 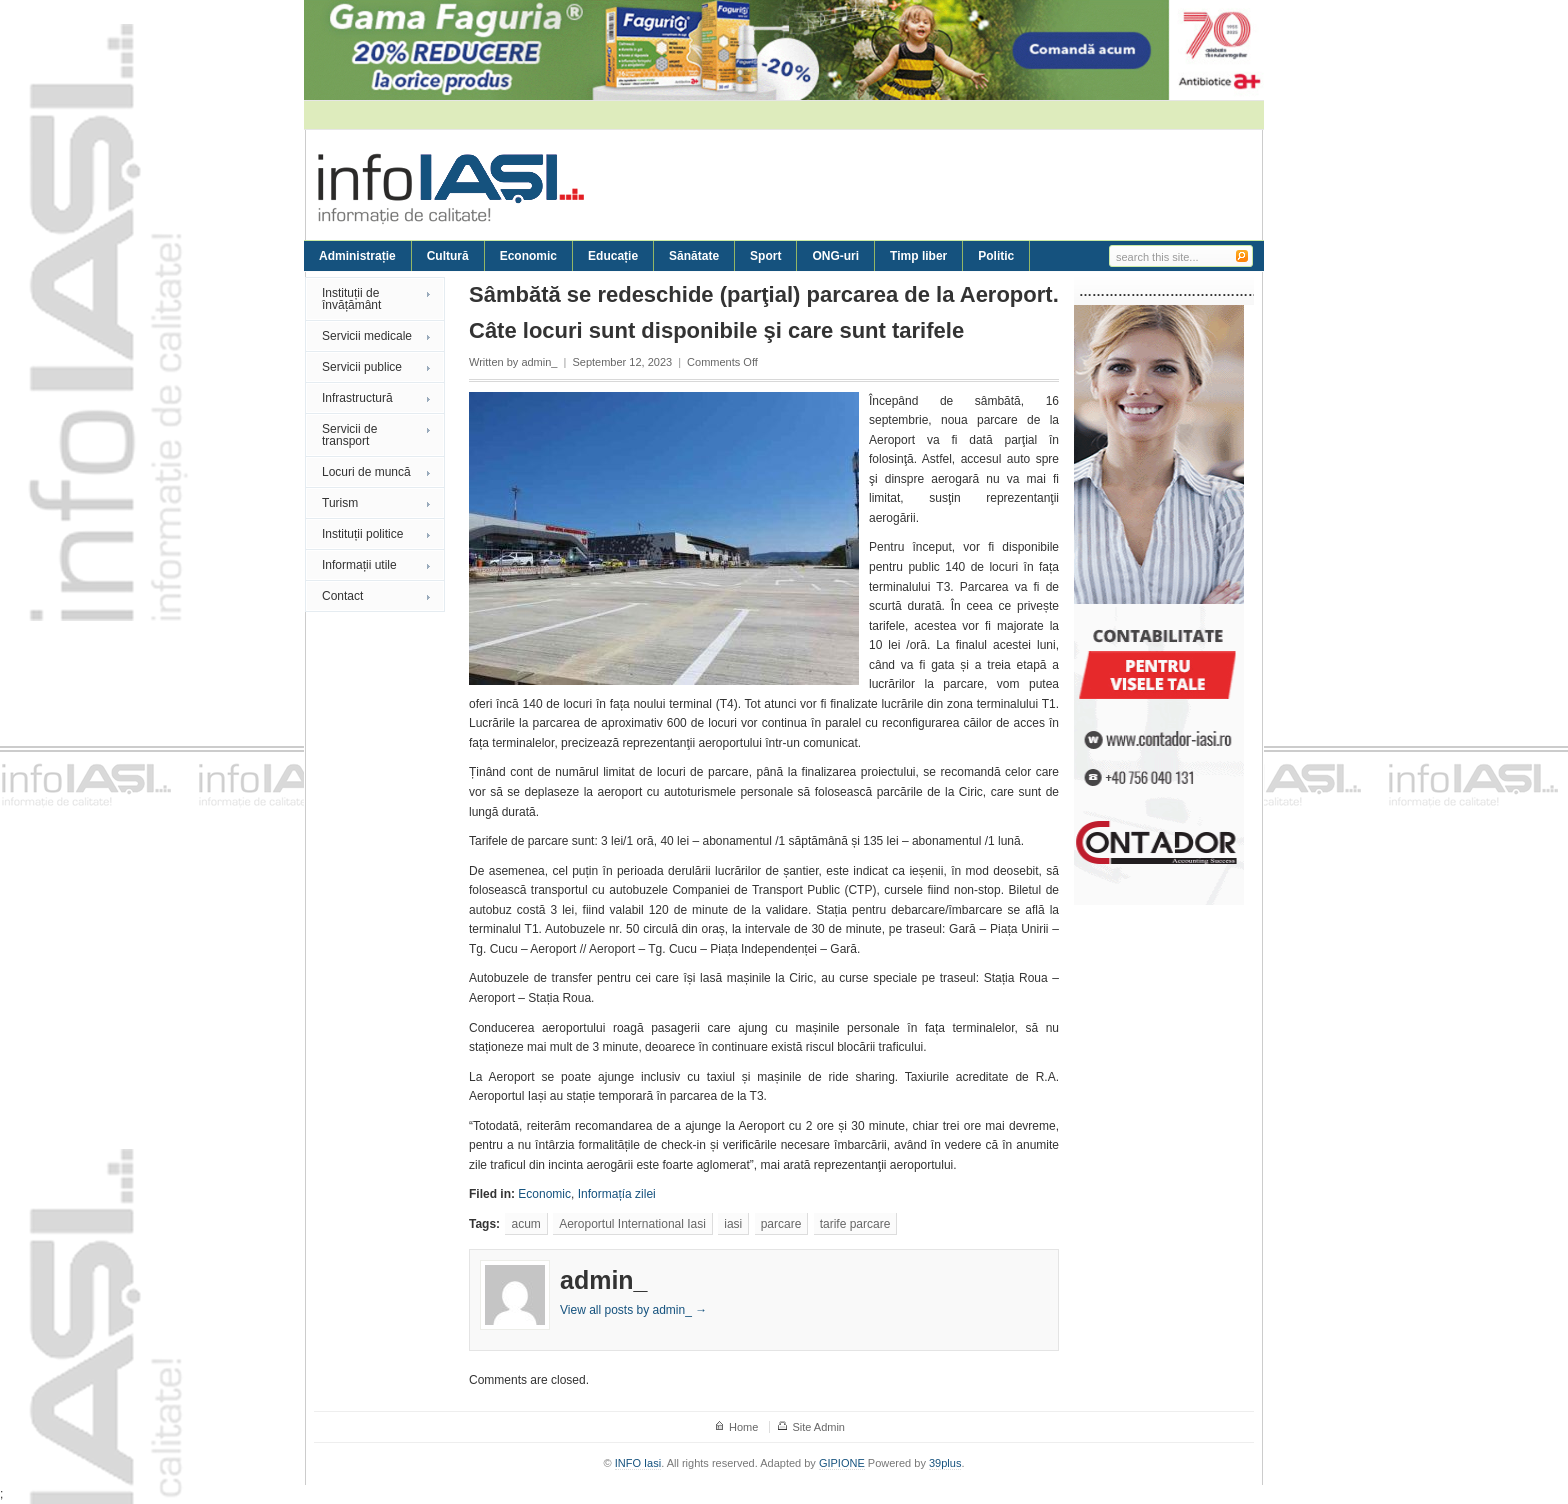 I want to click on tarife parcare, so click(x=855, y=1224).